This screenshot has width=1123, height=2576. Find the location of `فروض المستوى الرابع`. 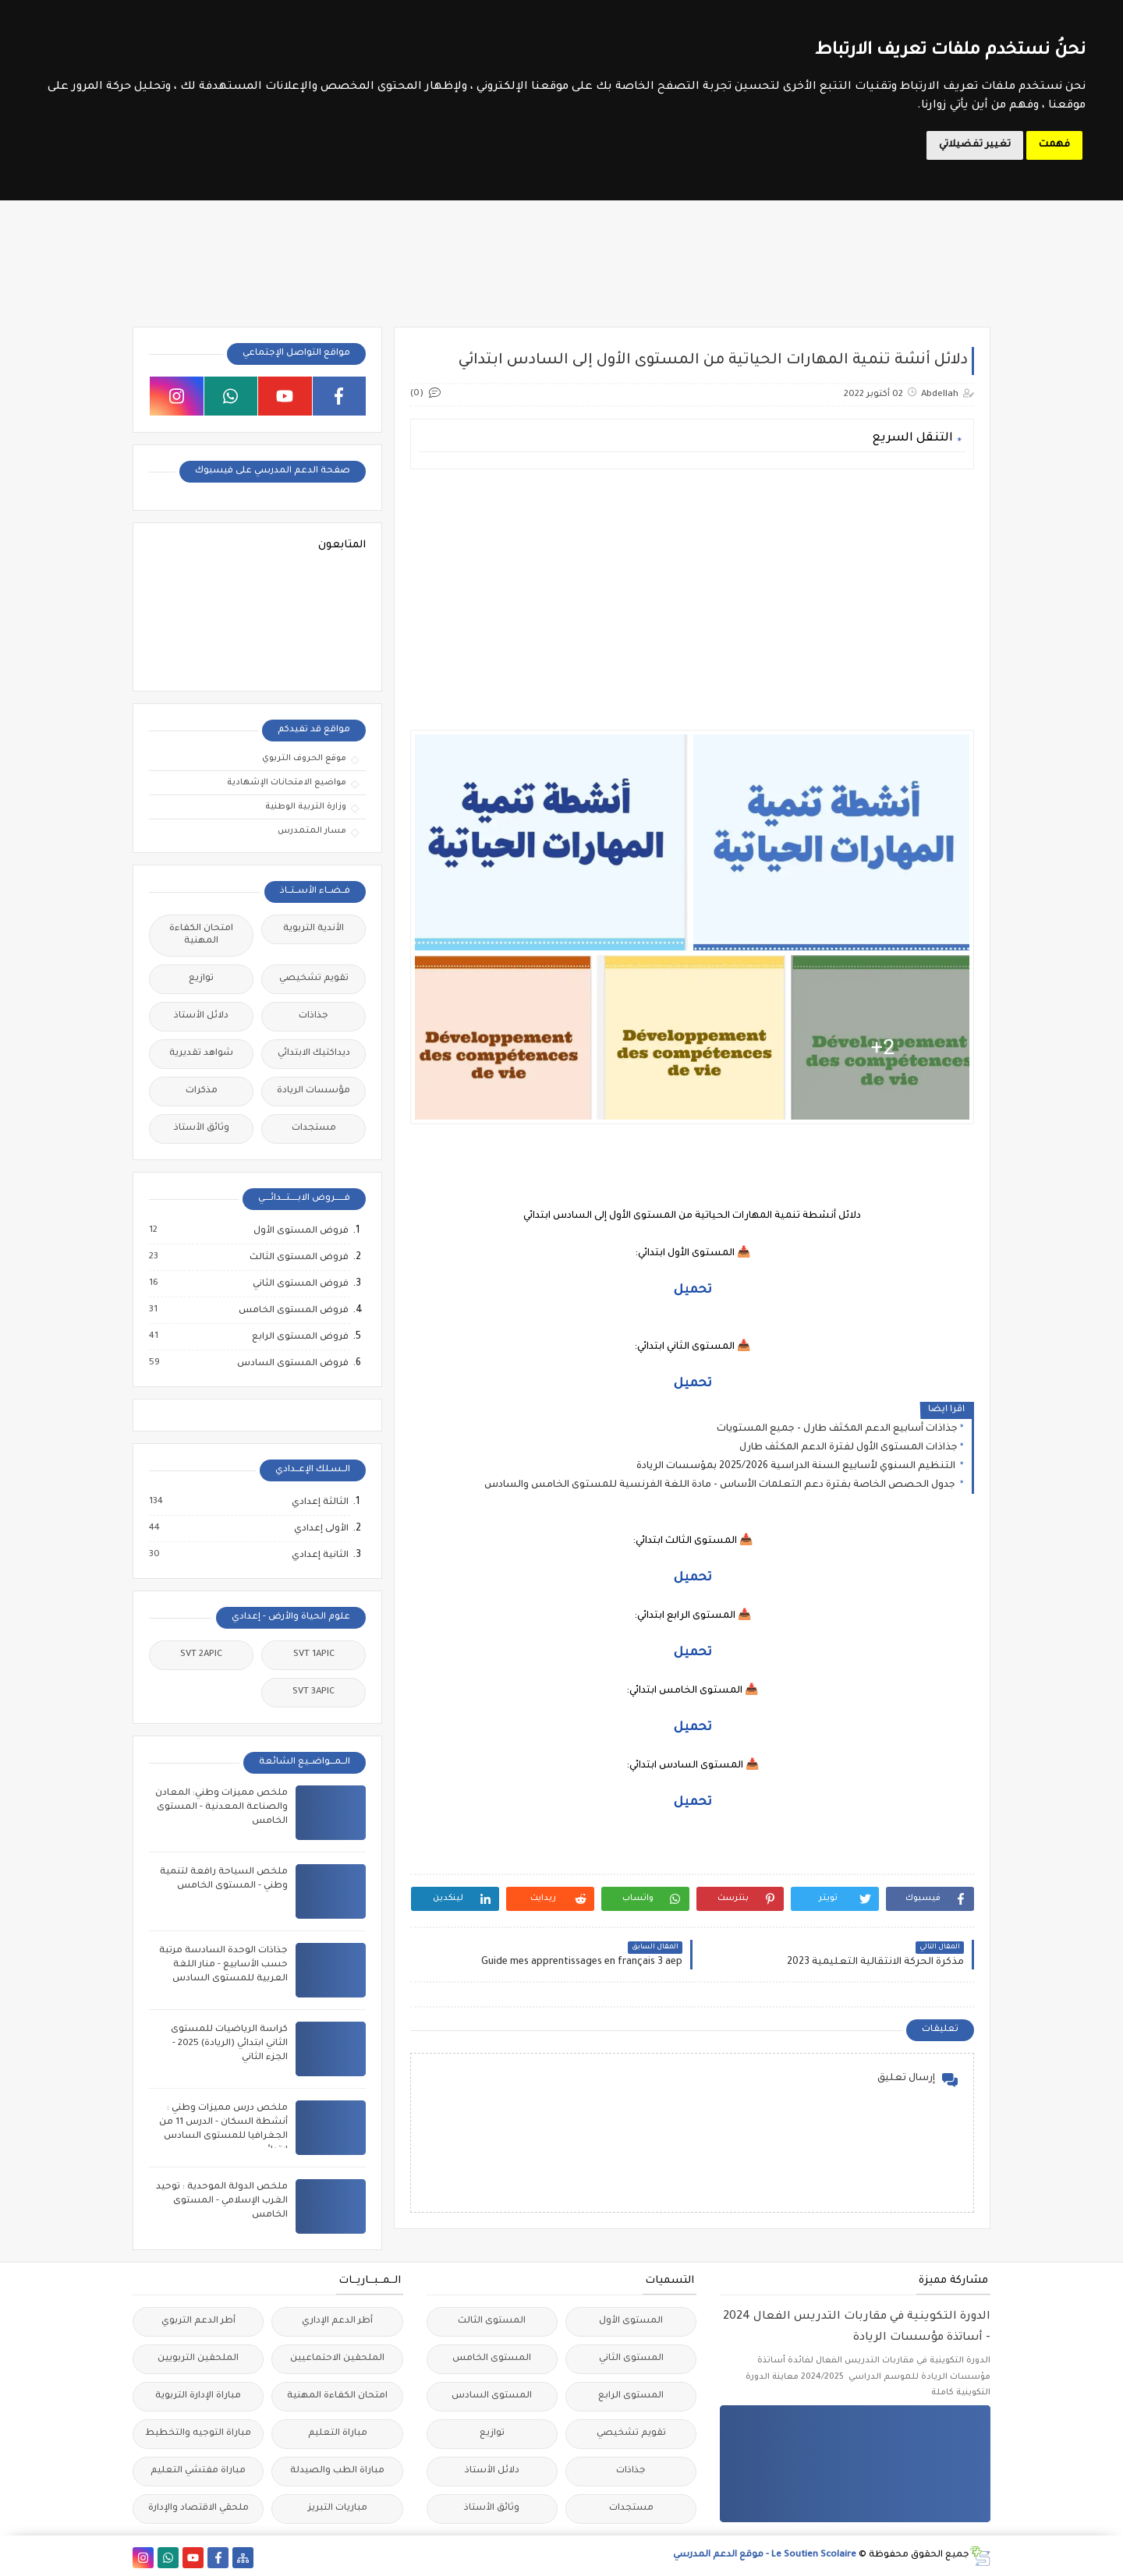

فروض المستوى الرابع is located at coordinates (299, 1337).